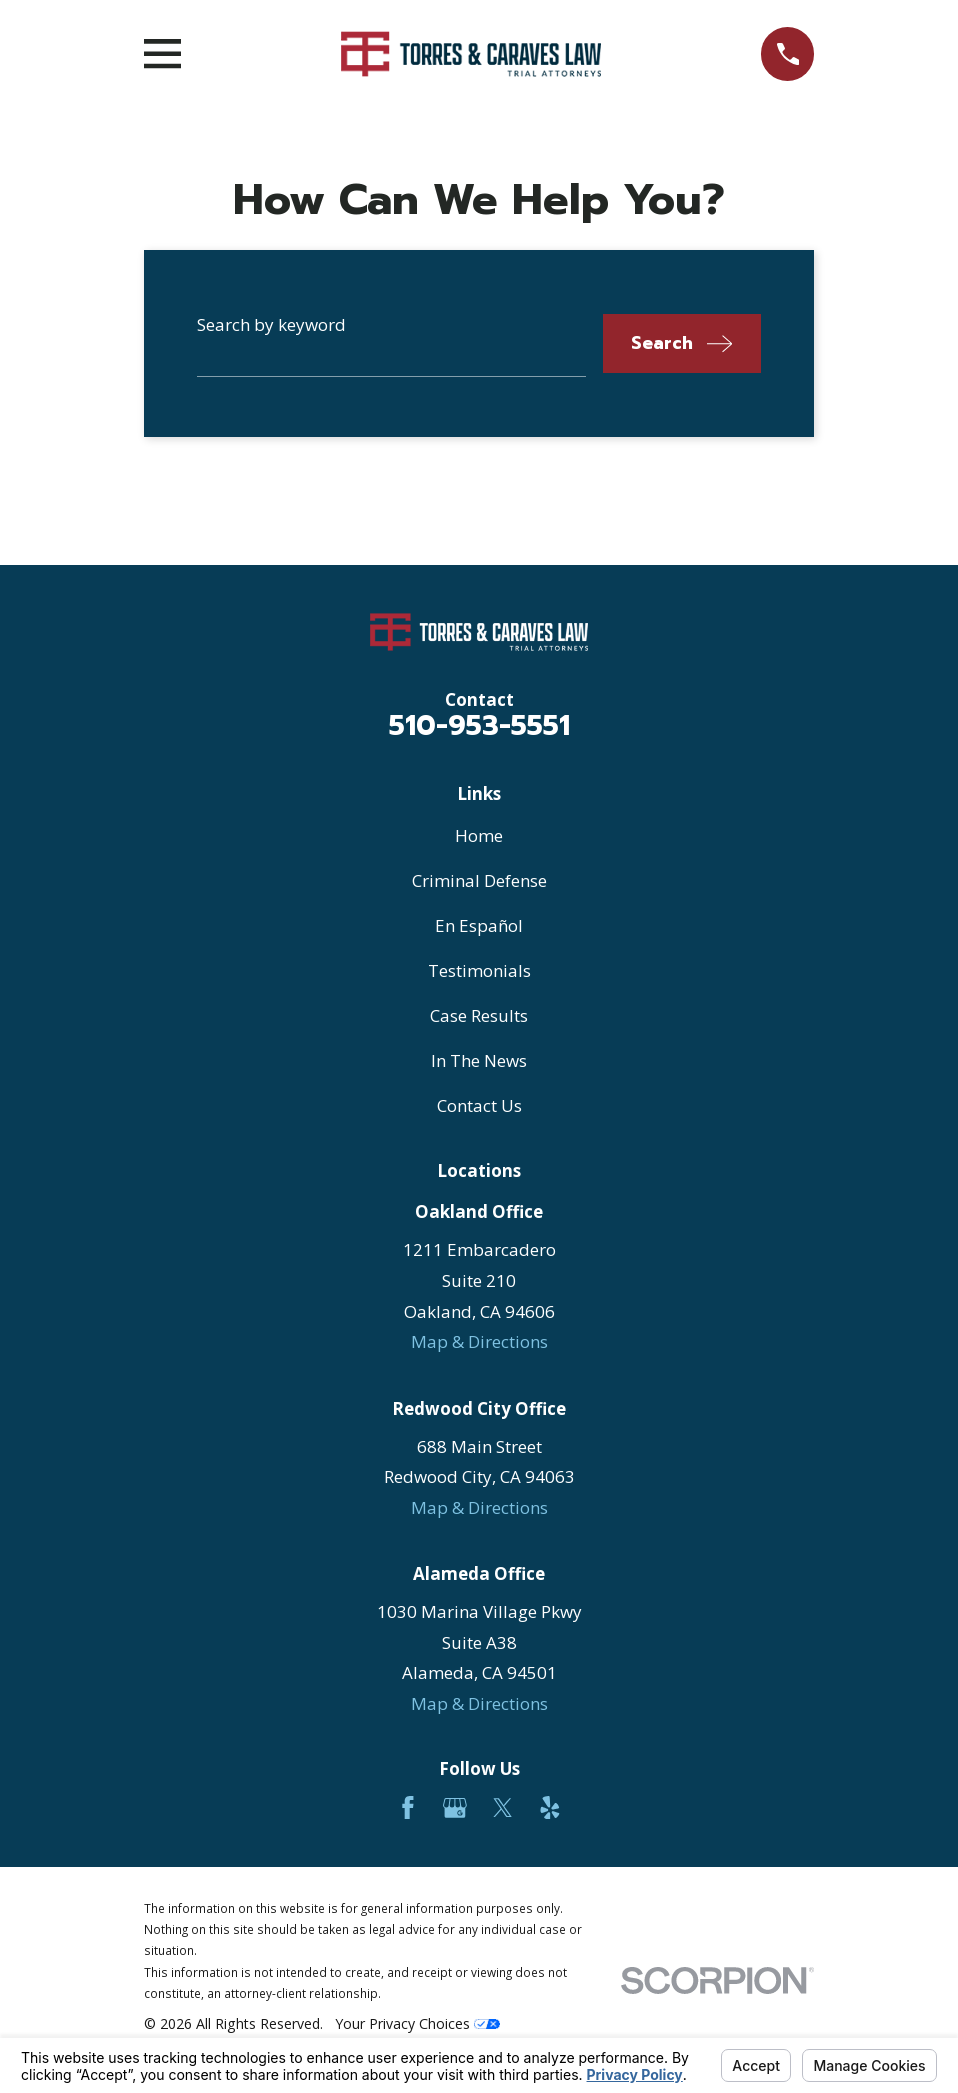 The image size is (958, 2093). What do you see at coordinates (271, 324) in the screenshot?
I see `Search by keyword` at bounding box center [271, 324].